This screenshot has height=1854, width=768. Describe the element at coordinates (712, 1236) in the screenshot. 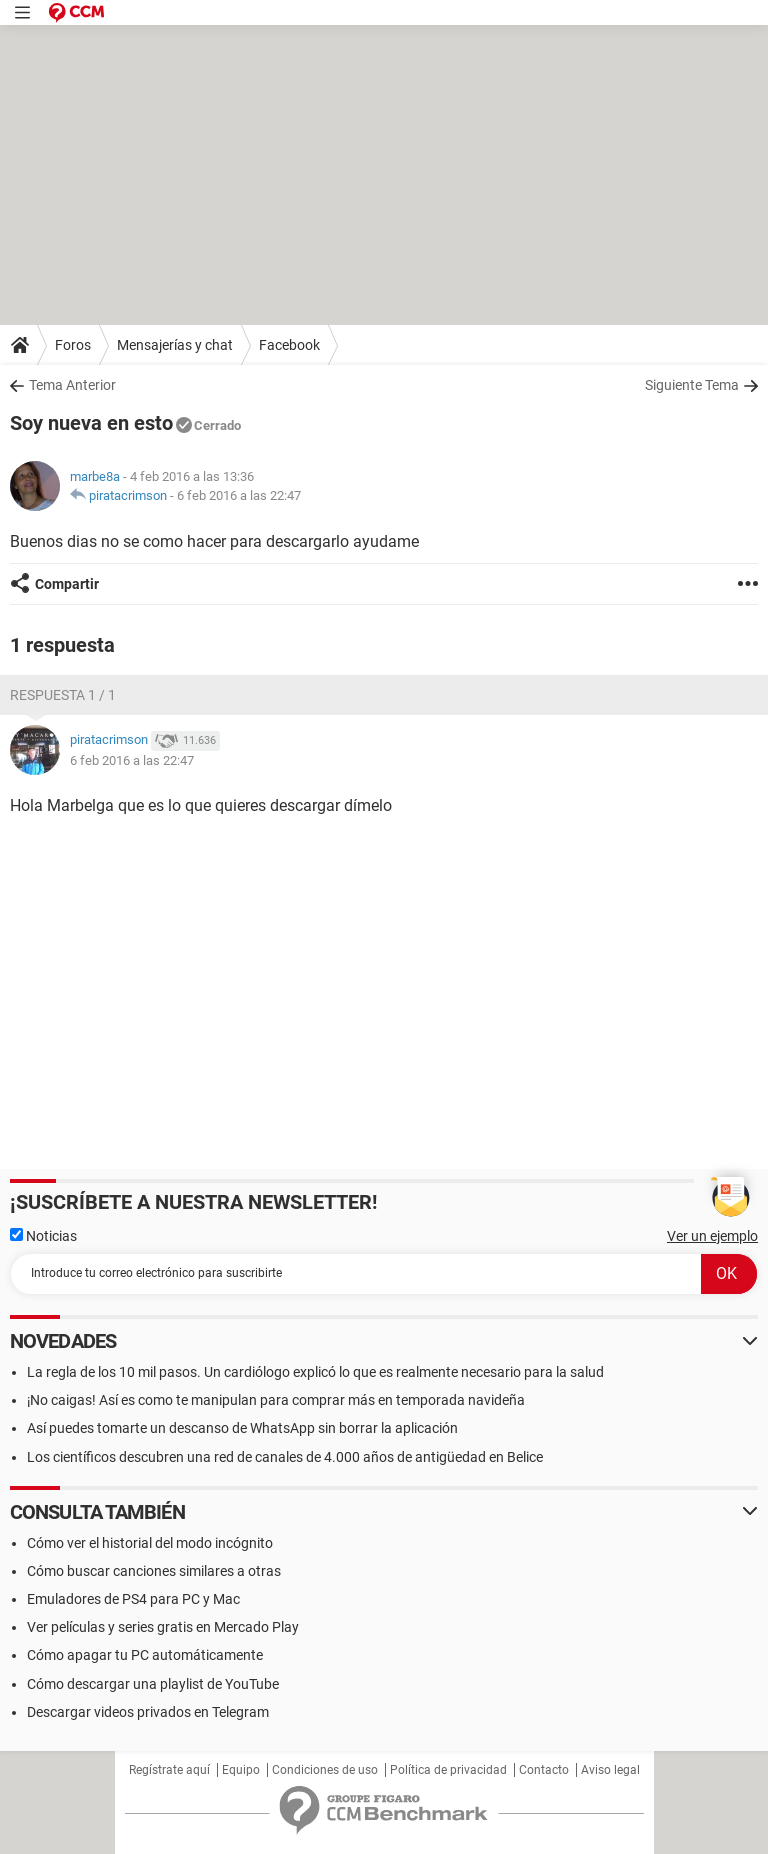

I see `Ver un ejemplo` at that location.